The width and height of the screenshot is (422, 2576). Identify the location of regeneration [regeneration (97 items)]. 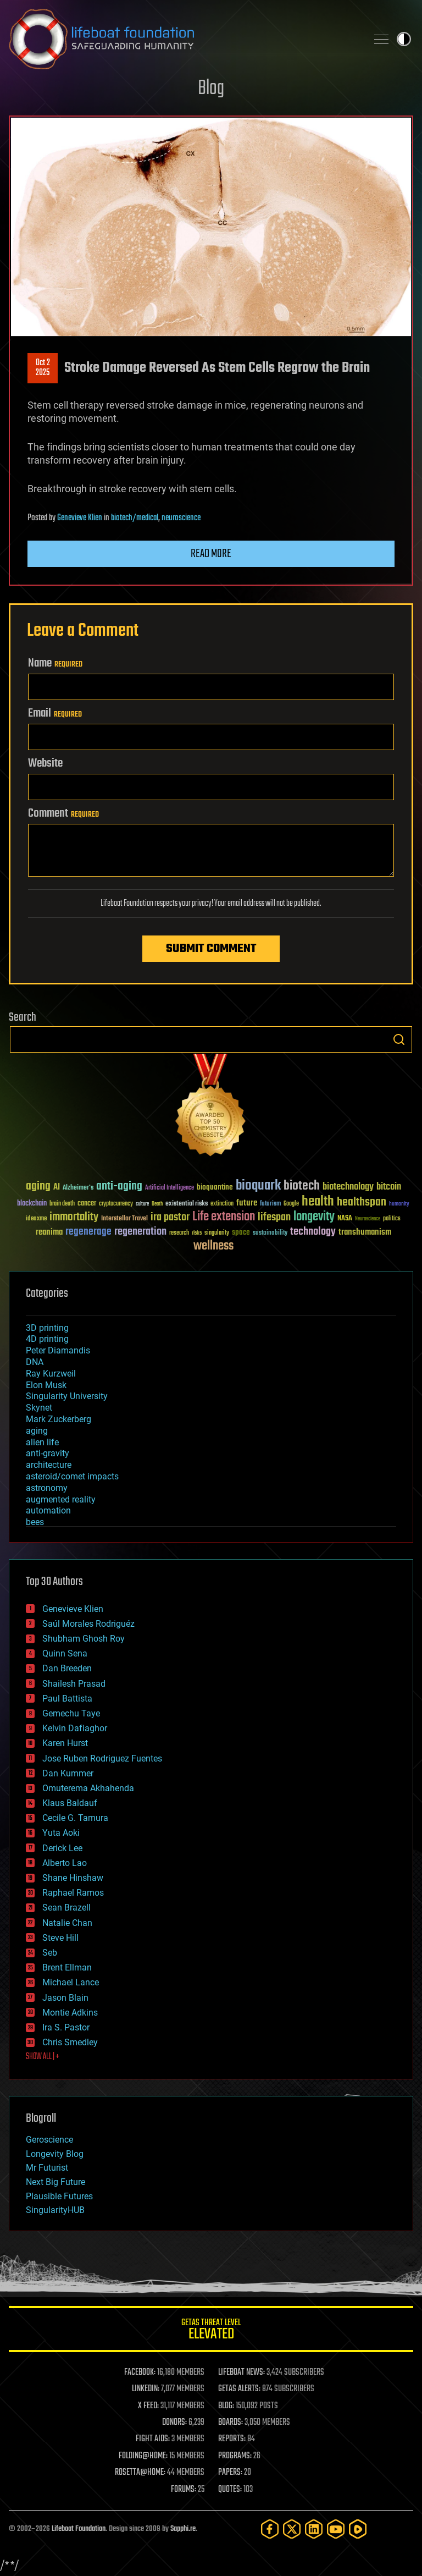
(140, 1231).